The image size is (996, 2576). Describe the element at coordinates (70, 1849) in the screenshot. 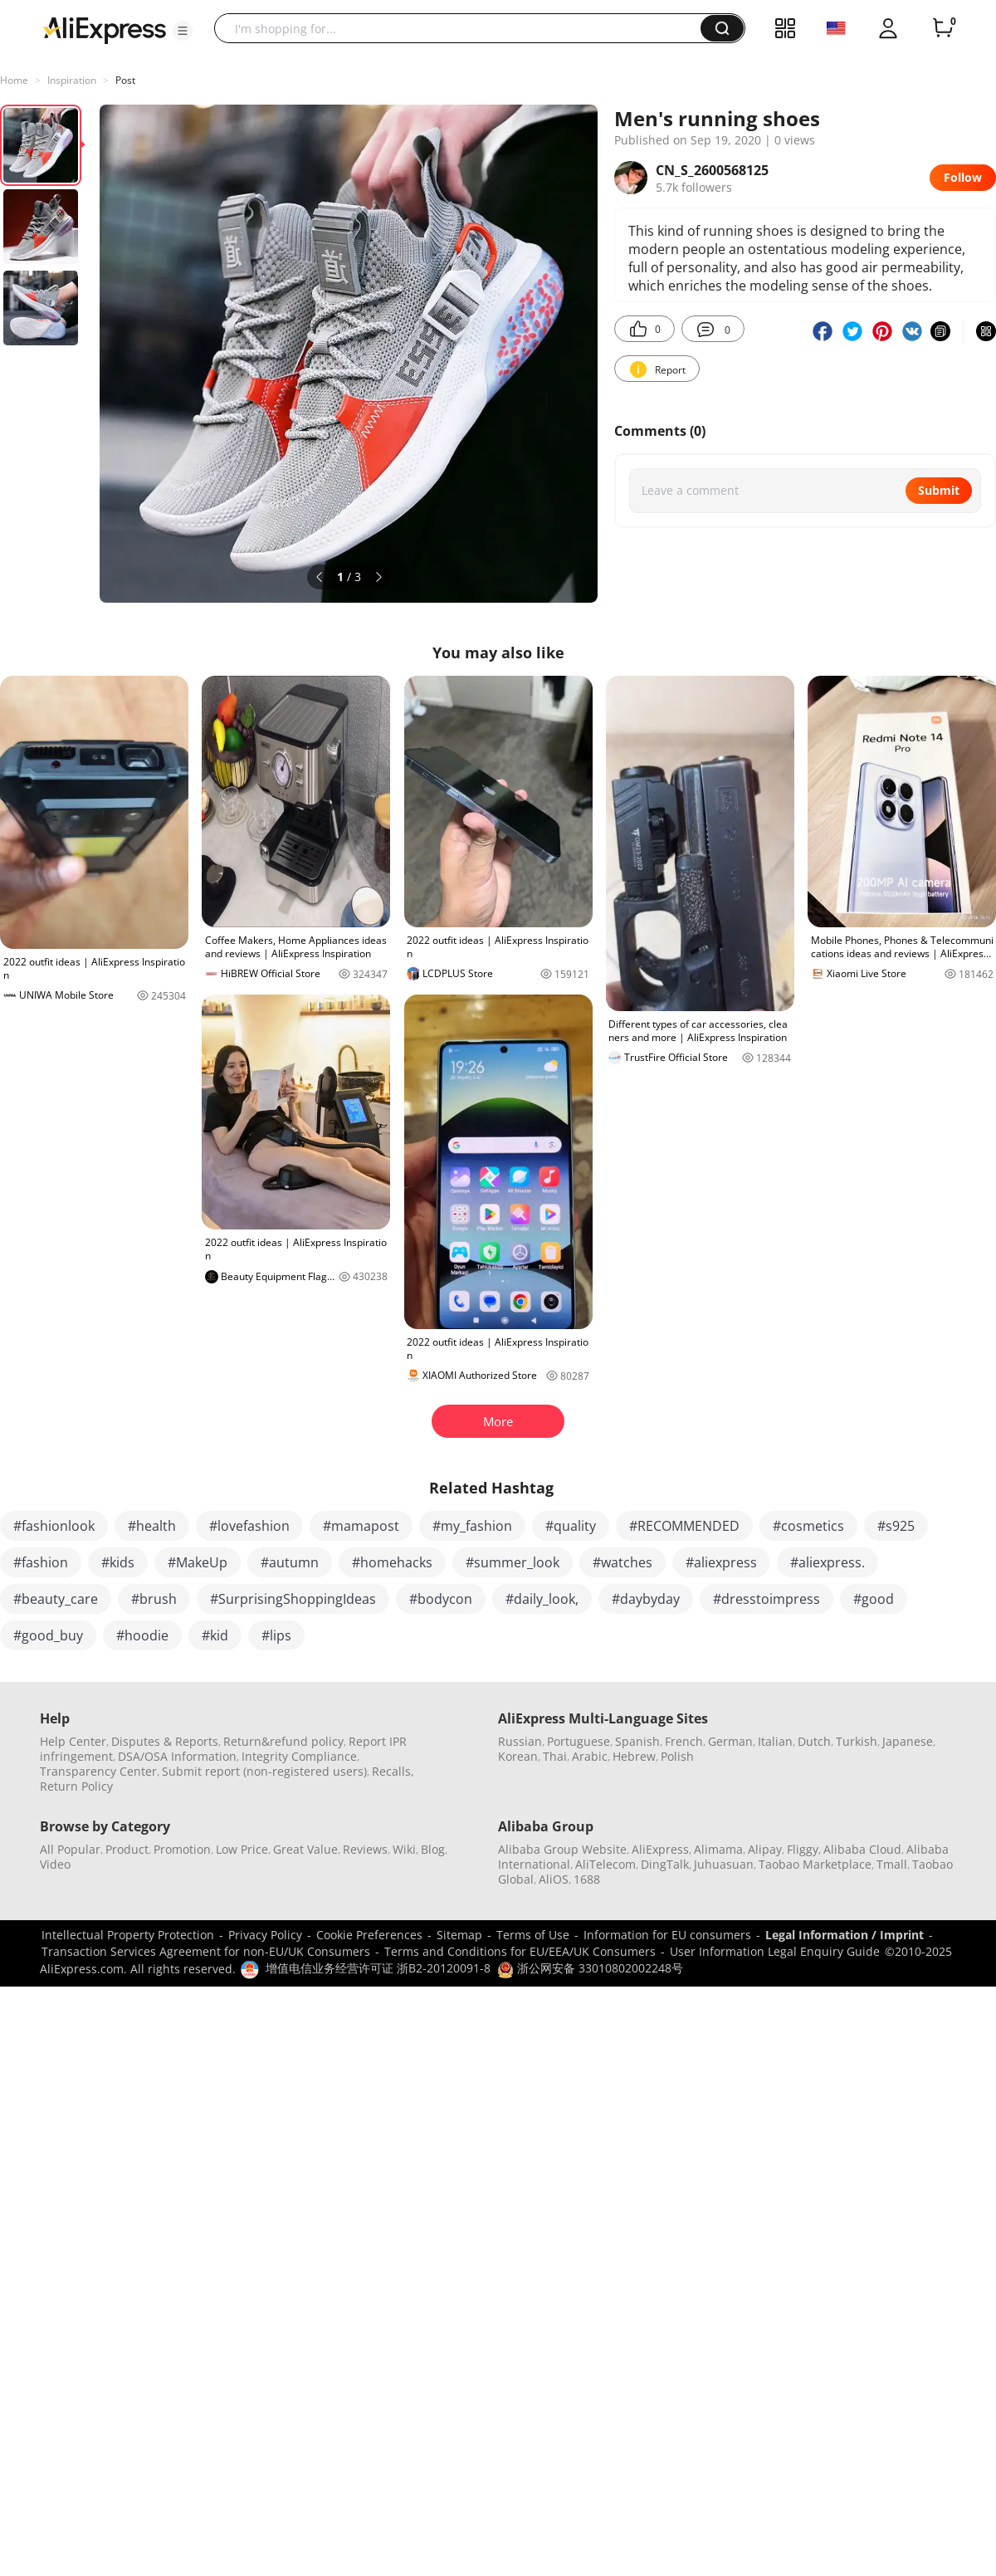

I see `All Popular` at that location.